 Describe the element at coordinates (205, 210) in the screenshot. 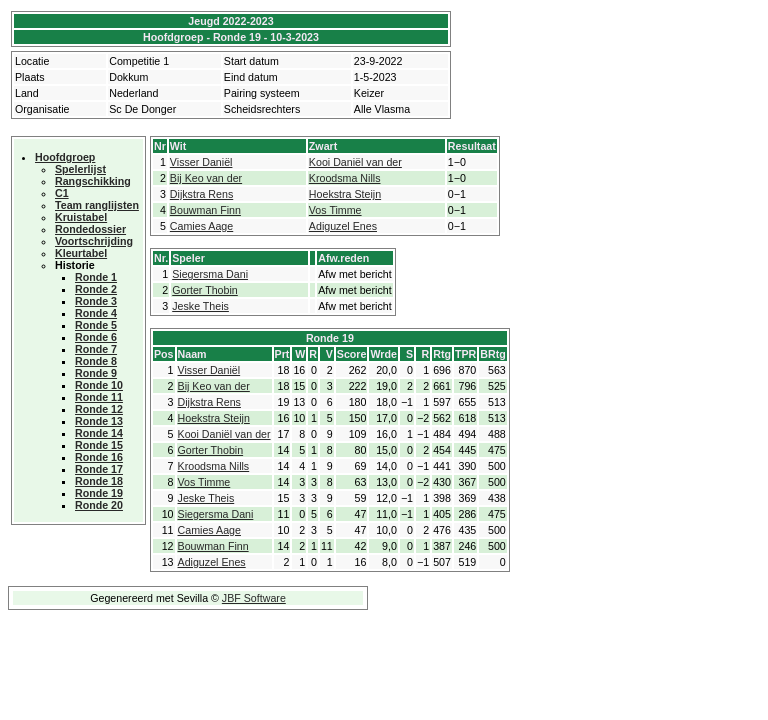

I see `Bouwman Finn` at that location.